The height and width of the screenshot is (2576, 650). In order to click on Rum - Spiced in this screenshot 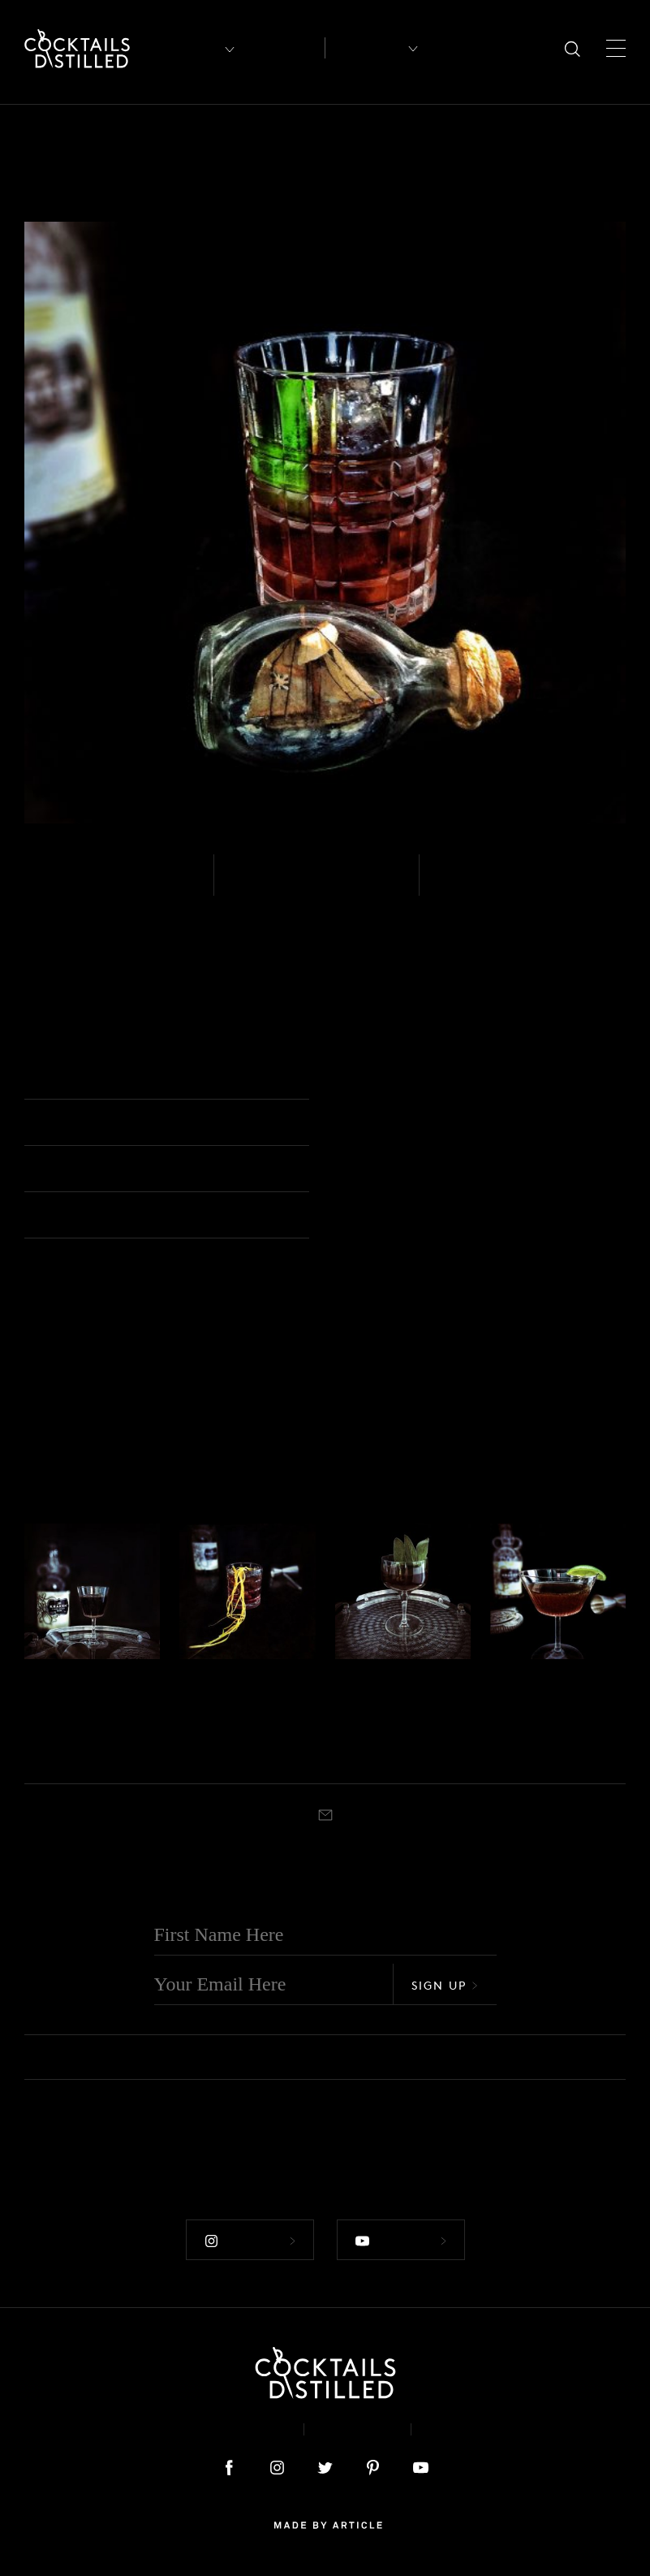, I will do `click(85, 885)`.